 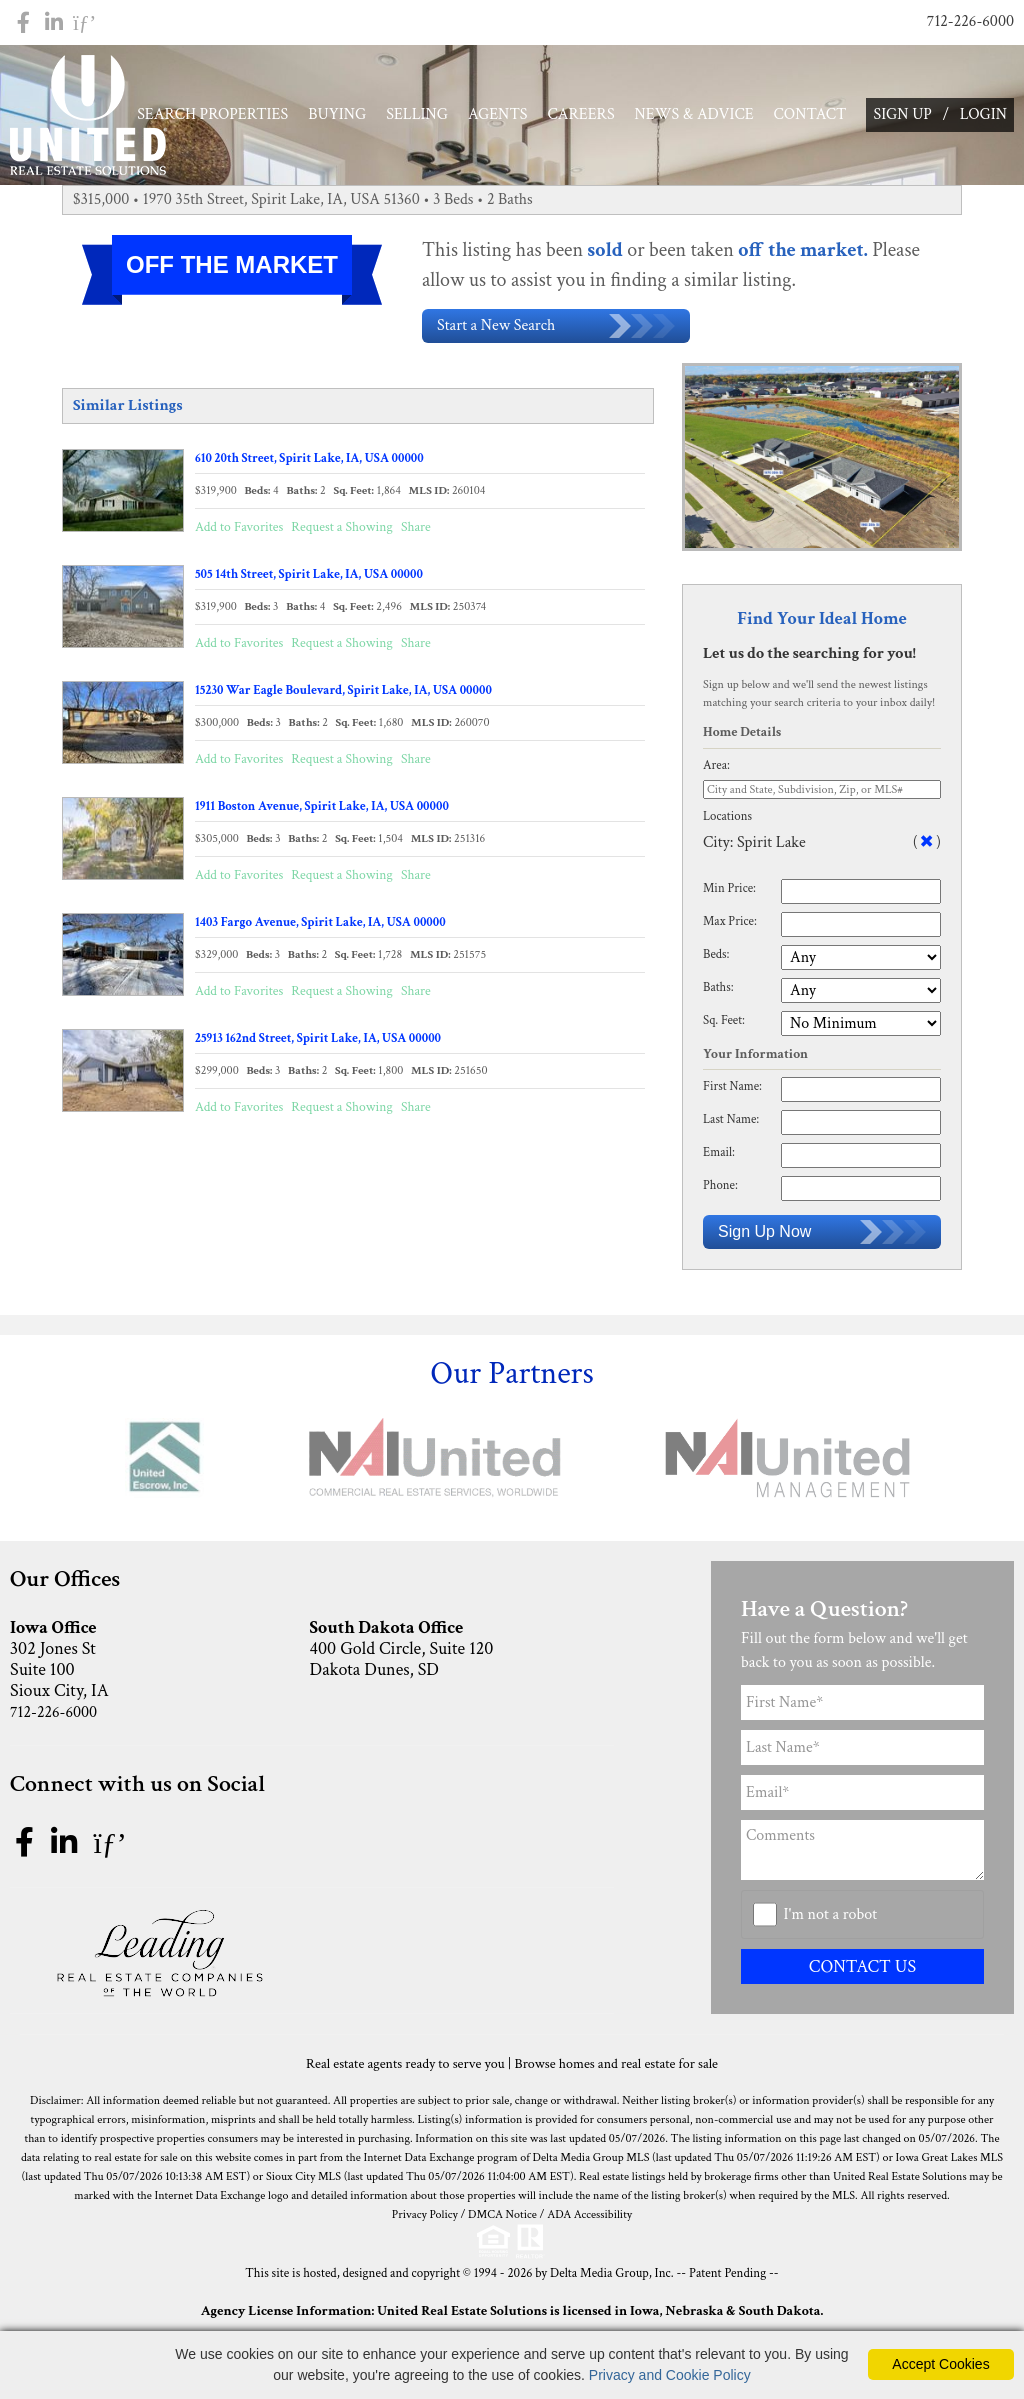 I want to click on 400 Gold Circle, Suite 120 Dakota Dunes, SD, so click(x=453, y=1654).